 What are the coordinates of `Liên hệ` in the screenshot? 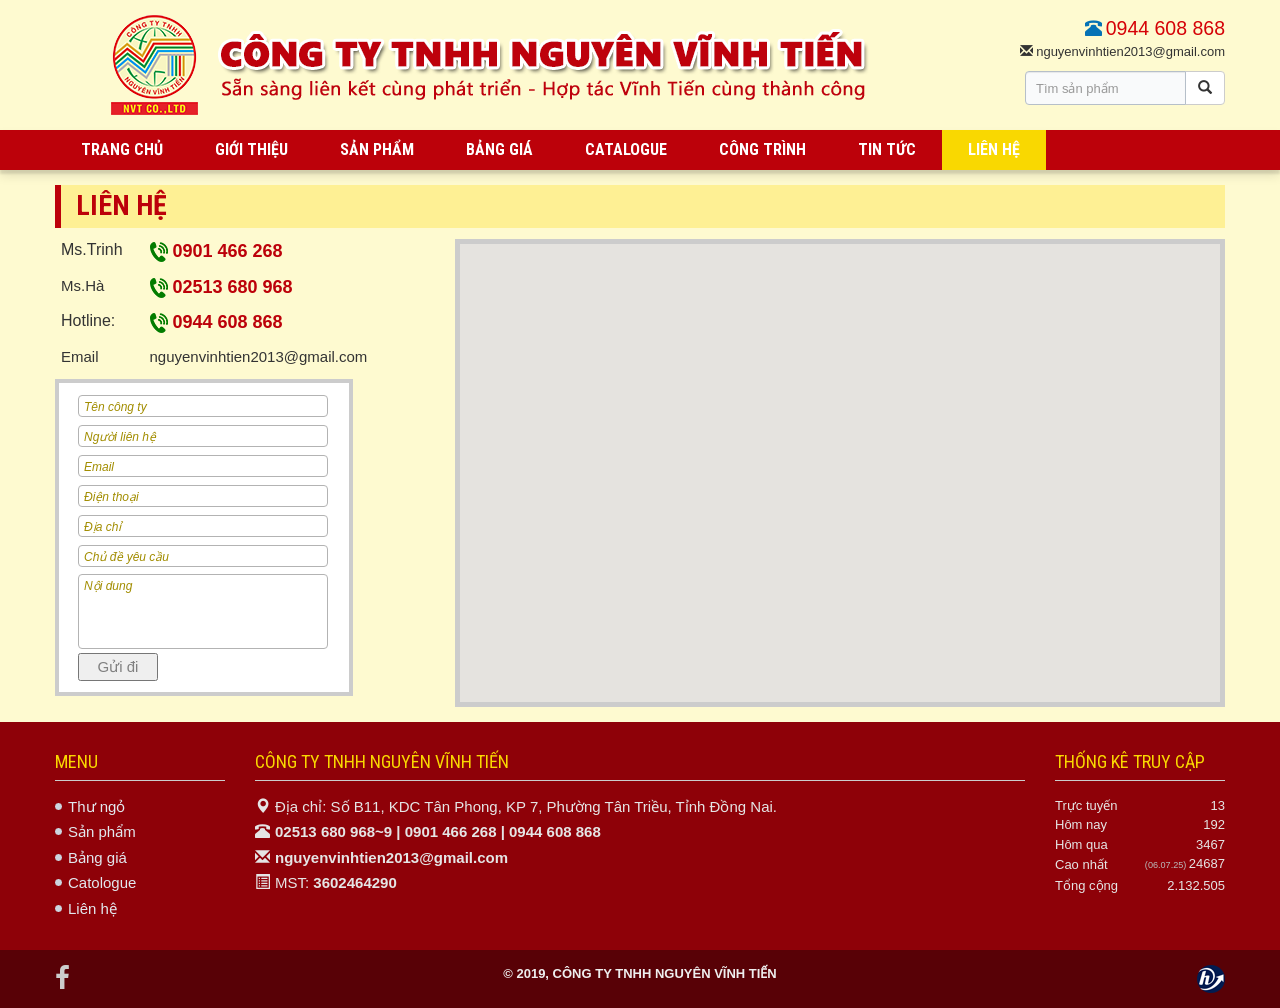 It's located at (92, 908).